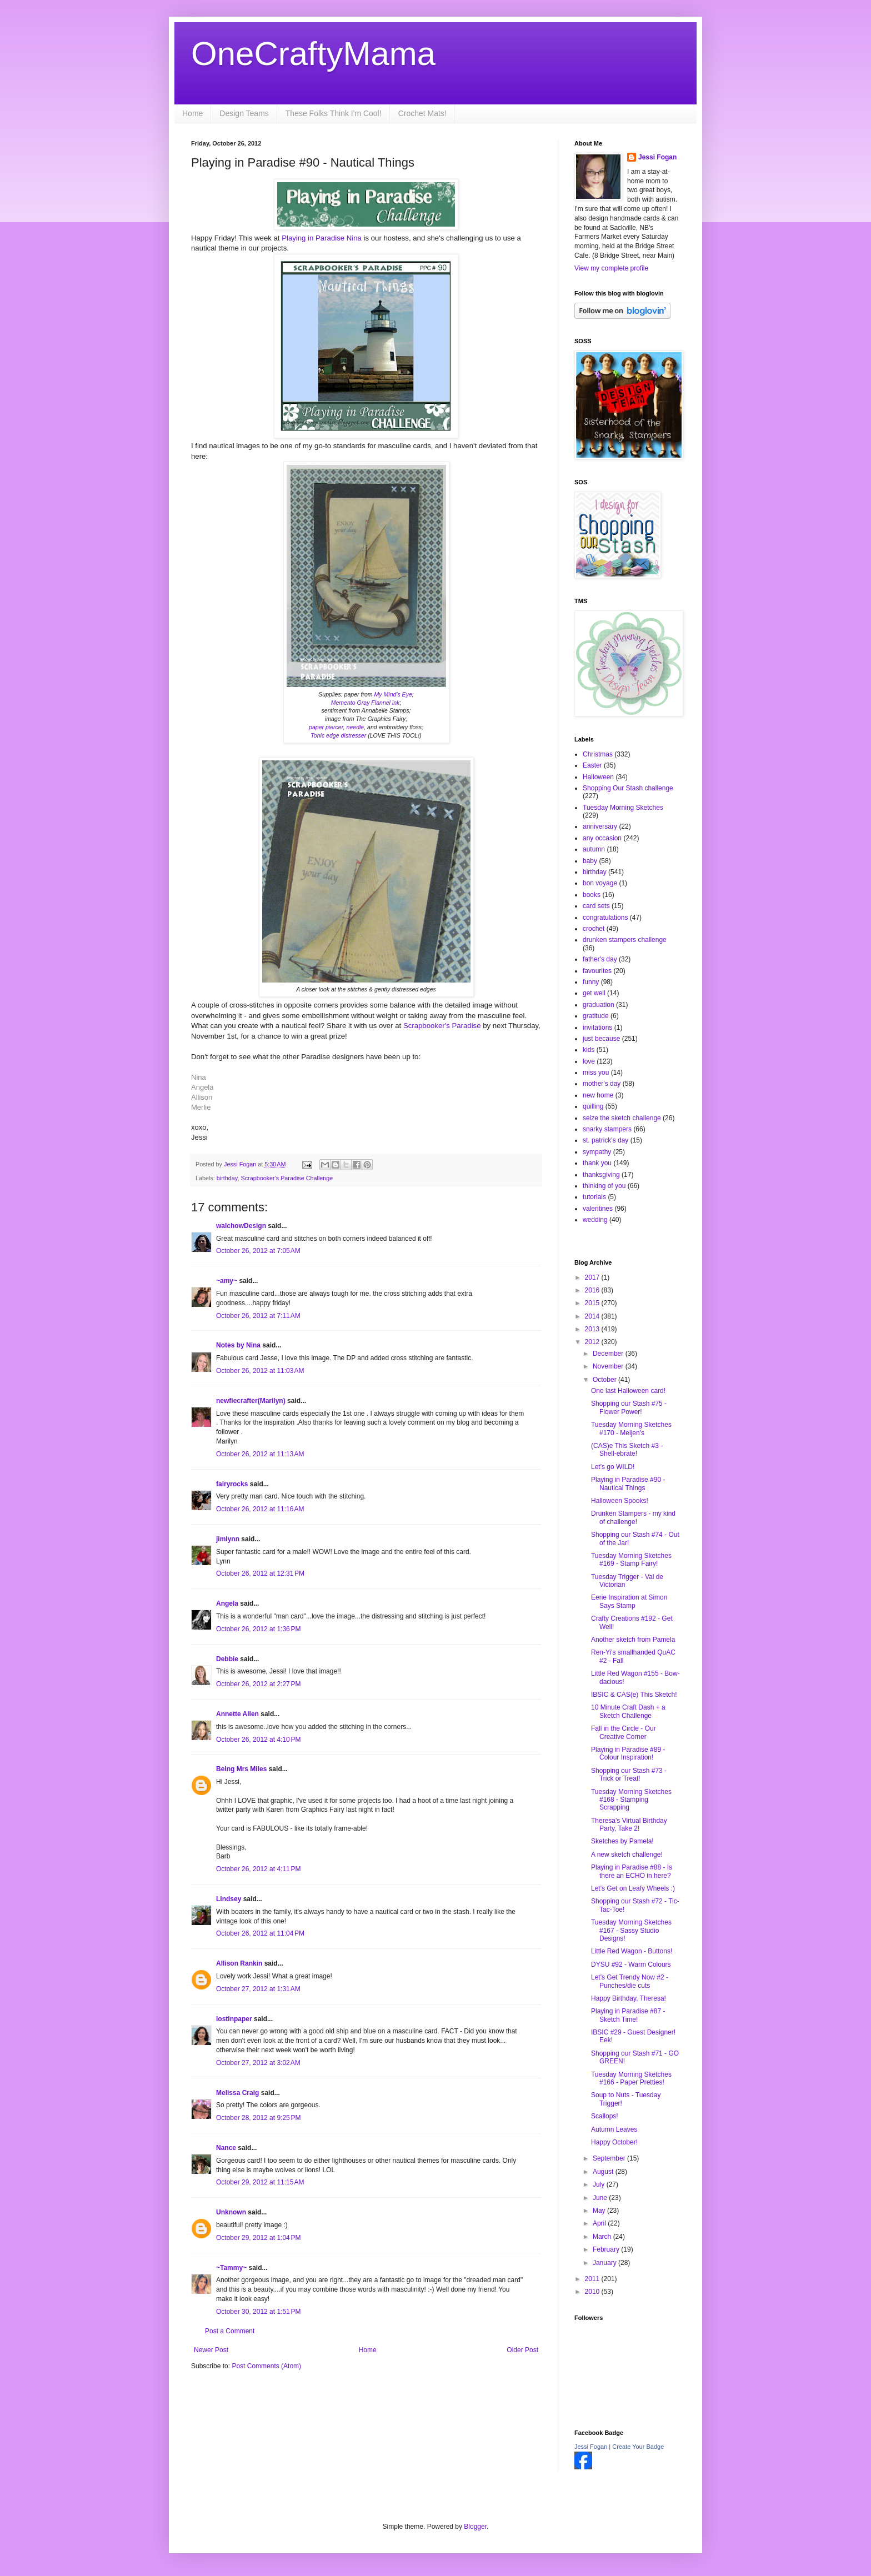 The width and height of the screenshot is (871, 2576). What do you see at coordinates (260, 1573) in the screenshot?
I see `October 26, 2012 at 12:31 PM` at bounding box center [260, 1573].